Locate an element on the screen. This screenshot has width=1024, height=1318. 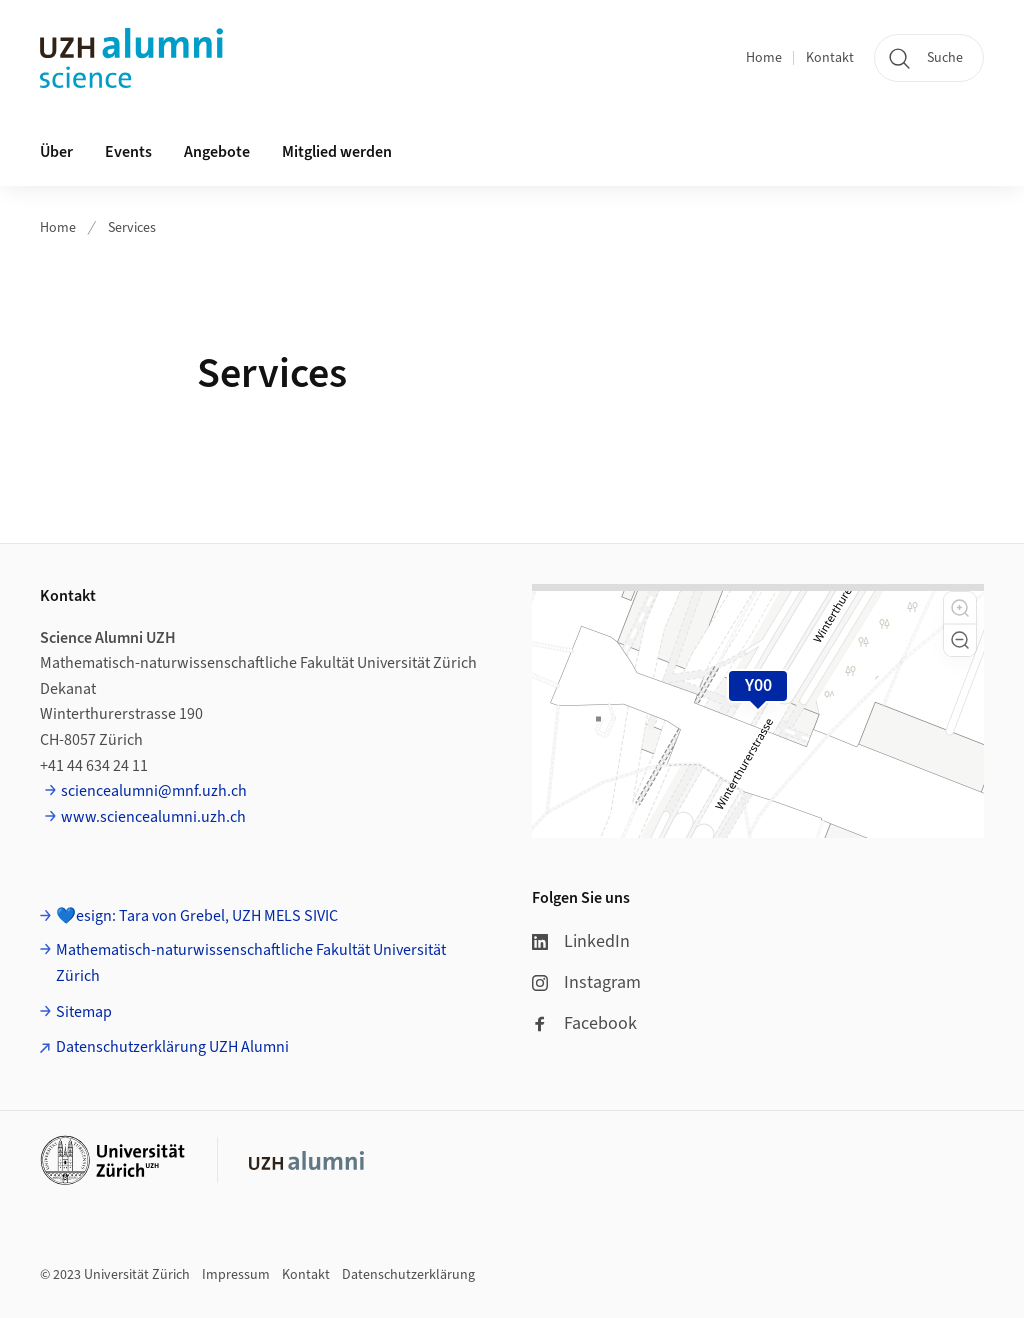
www.sciencealumni.uzh.ch is located at coordinates (153, 817).